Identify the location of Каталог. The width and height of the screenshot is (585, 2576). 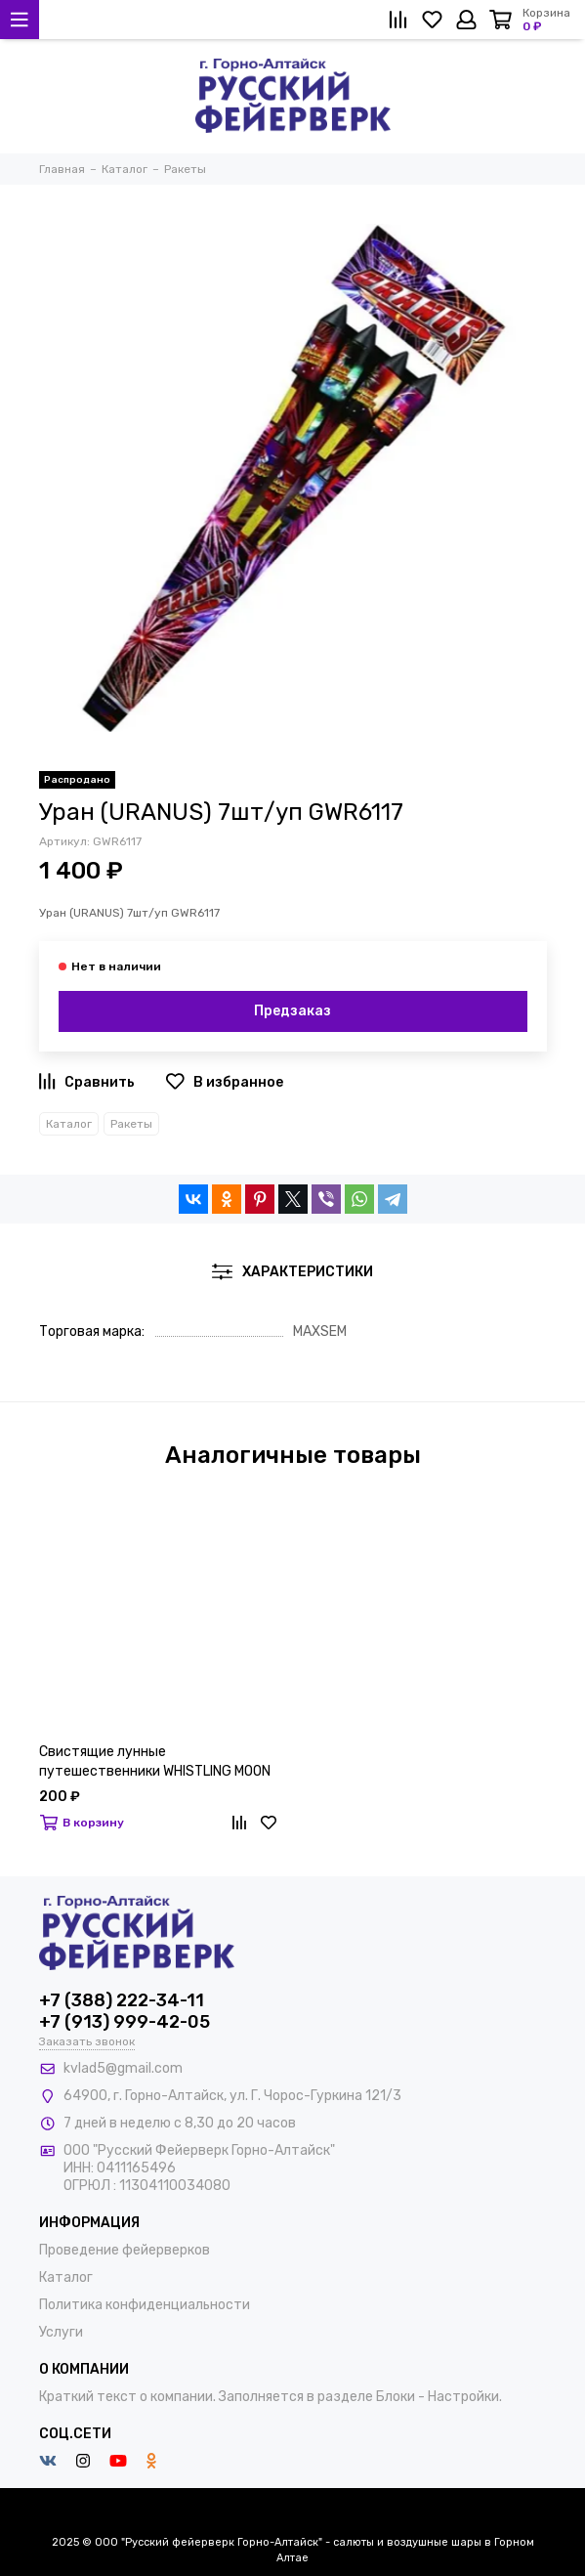
(69, 1124).